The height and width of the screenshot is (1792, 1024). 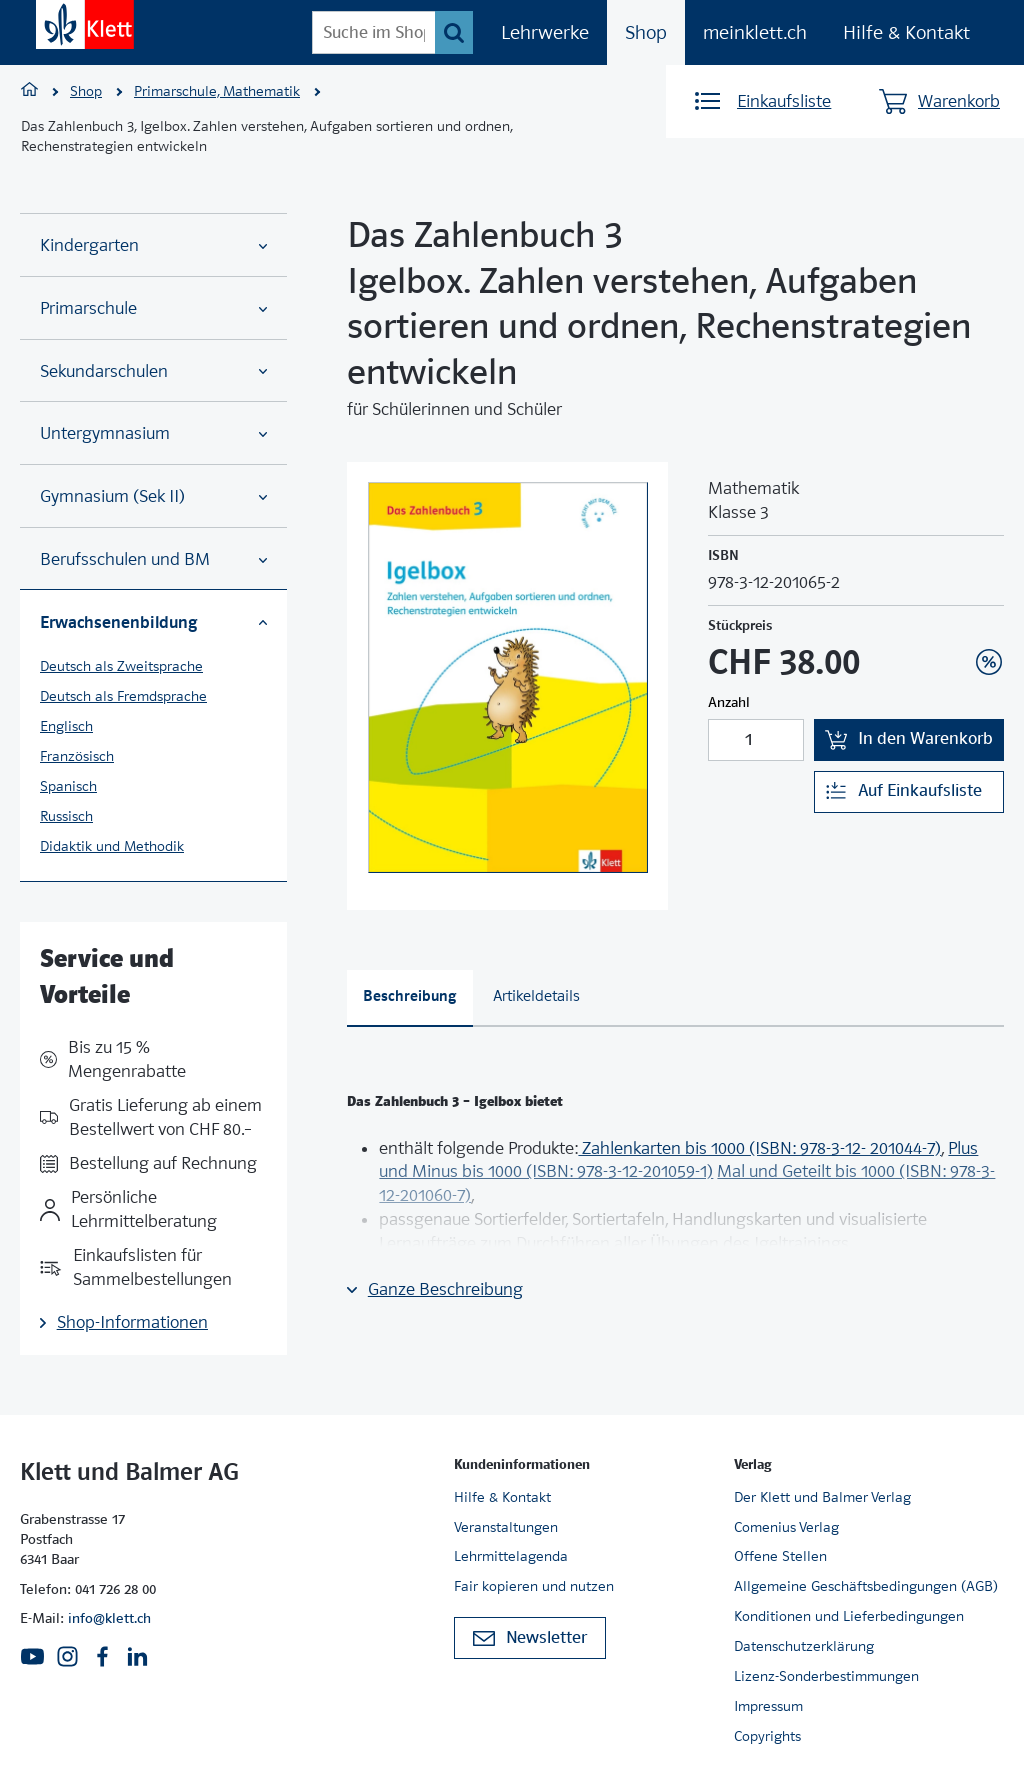 I want to click on Comenius Verlag, so click(x=786, y=1527).